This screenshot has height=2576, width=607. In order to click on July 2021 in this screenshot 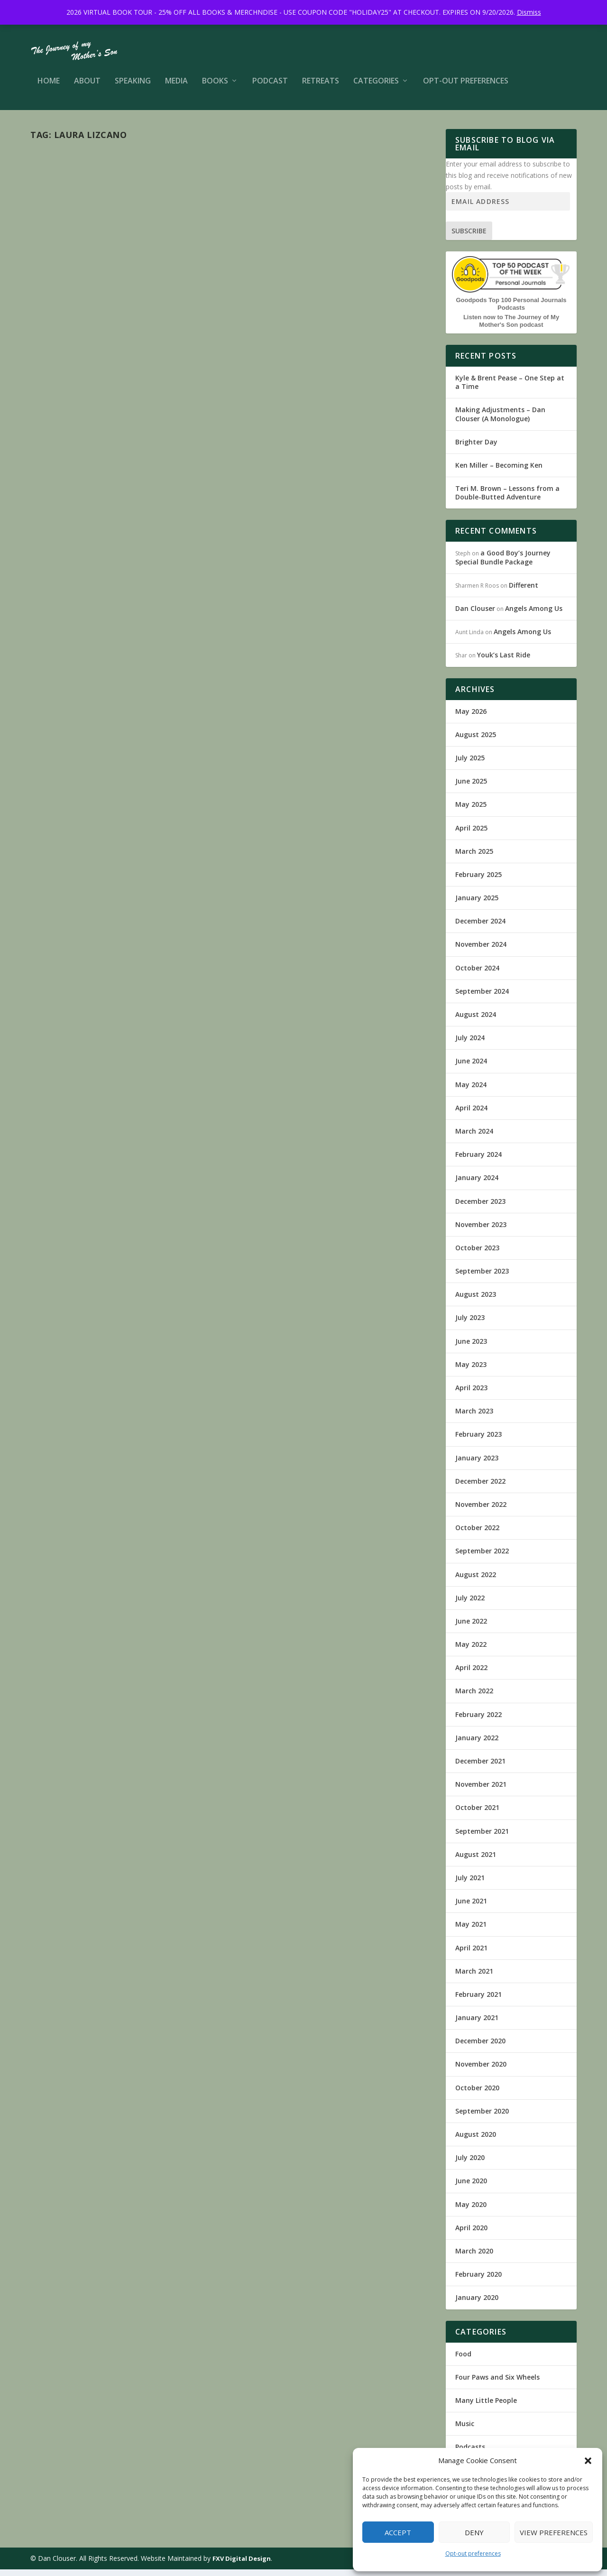, I will do `click(470, 1884)`.